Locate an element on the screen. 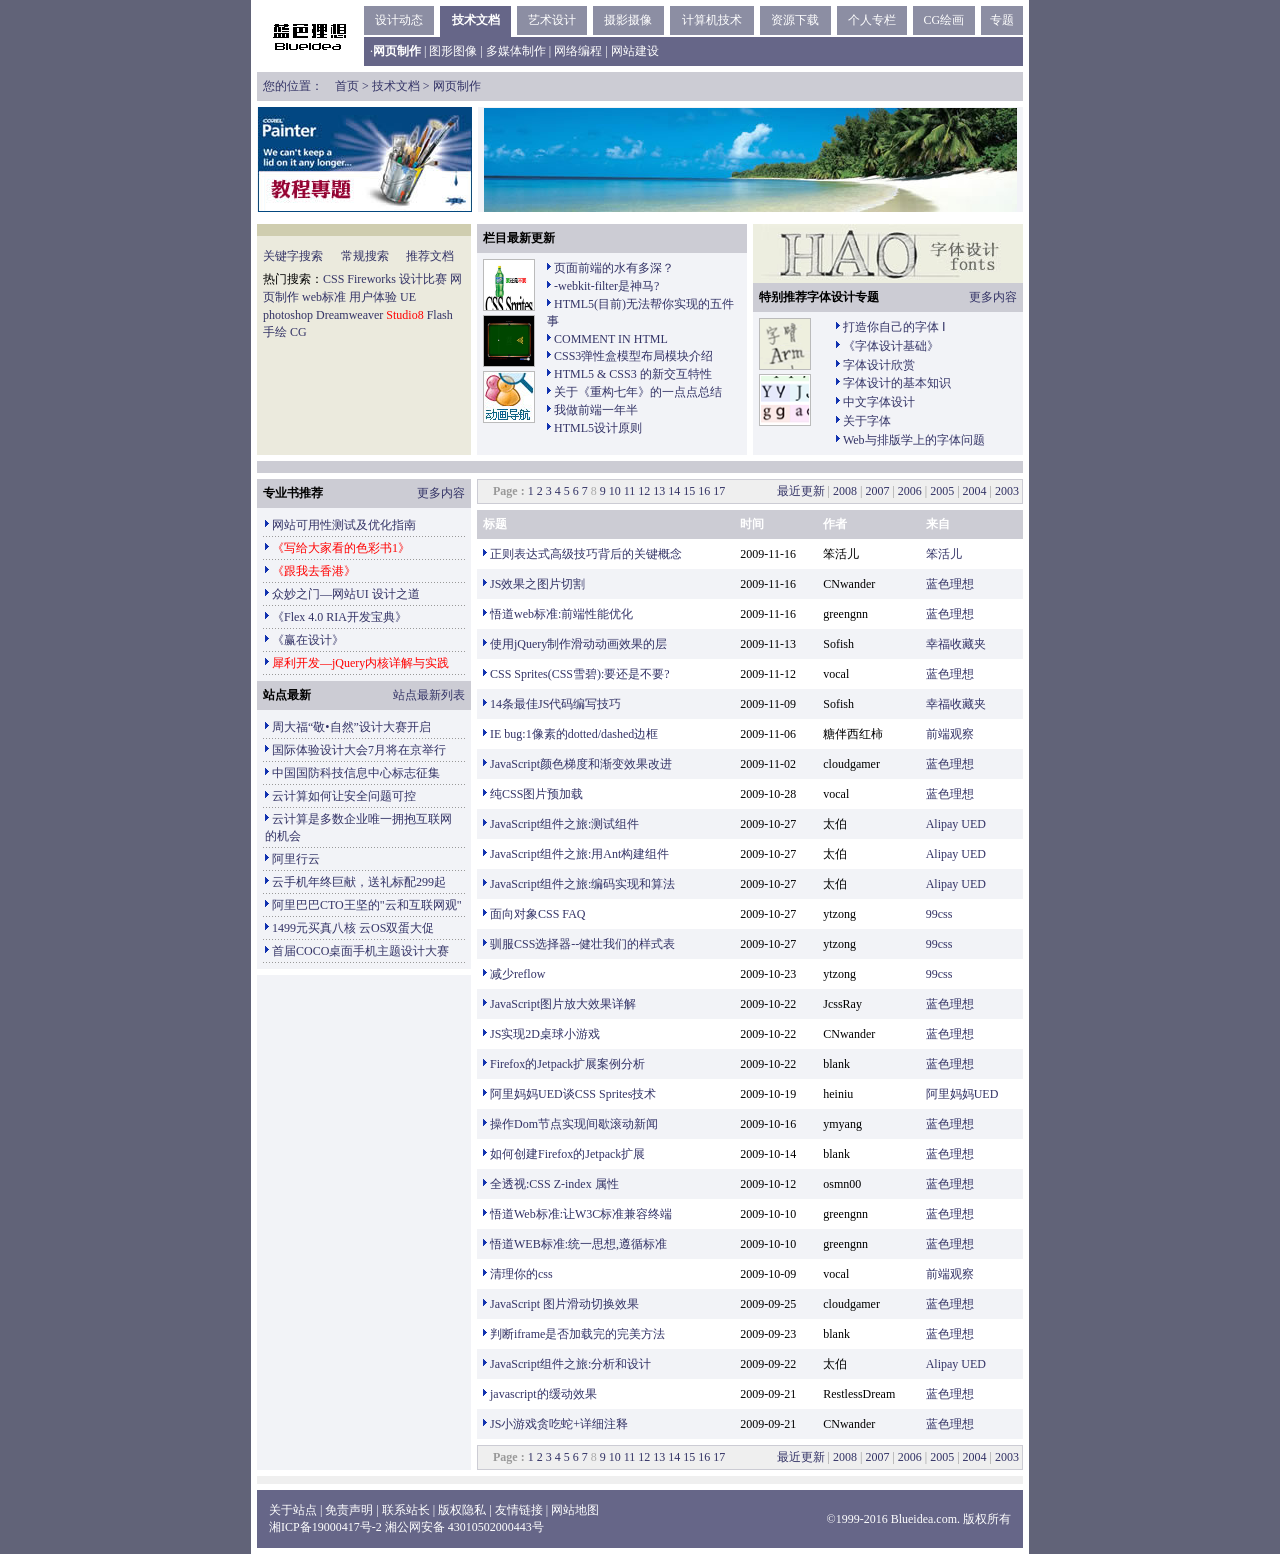  14条最佳JS代码编写技巧 is located at coordinates (555, 704).